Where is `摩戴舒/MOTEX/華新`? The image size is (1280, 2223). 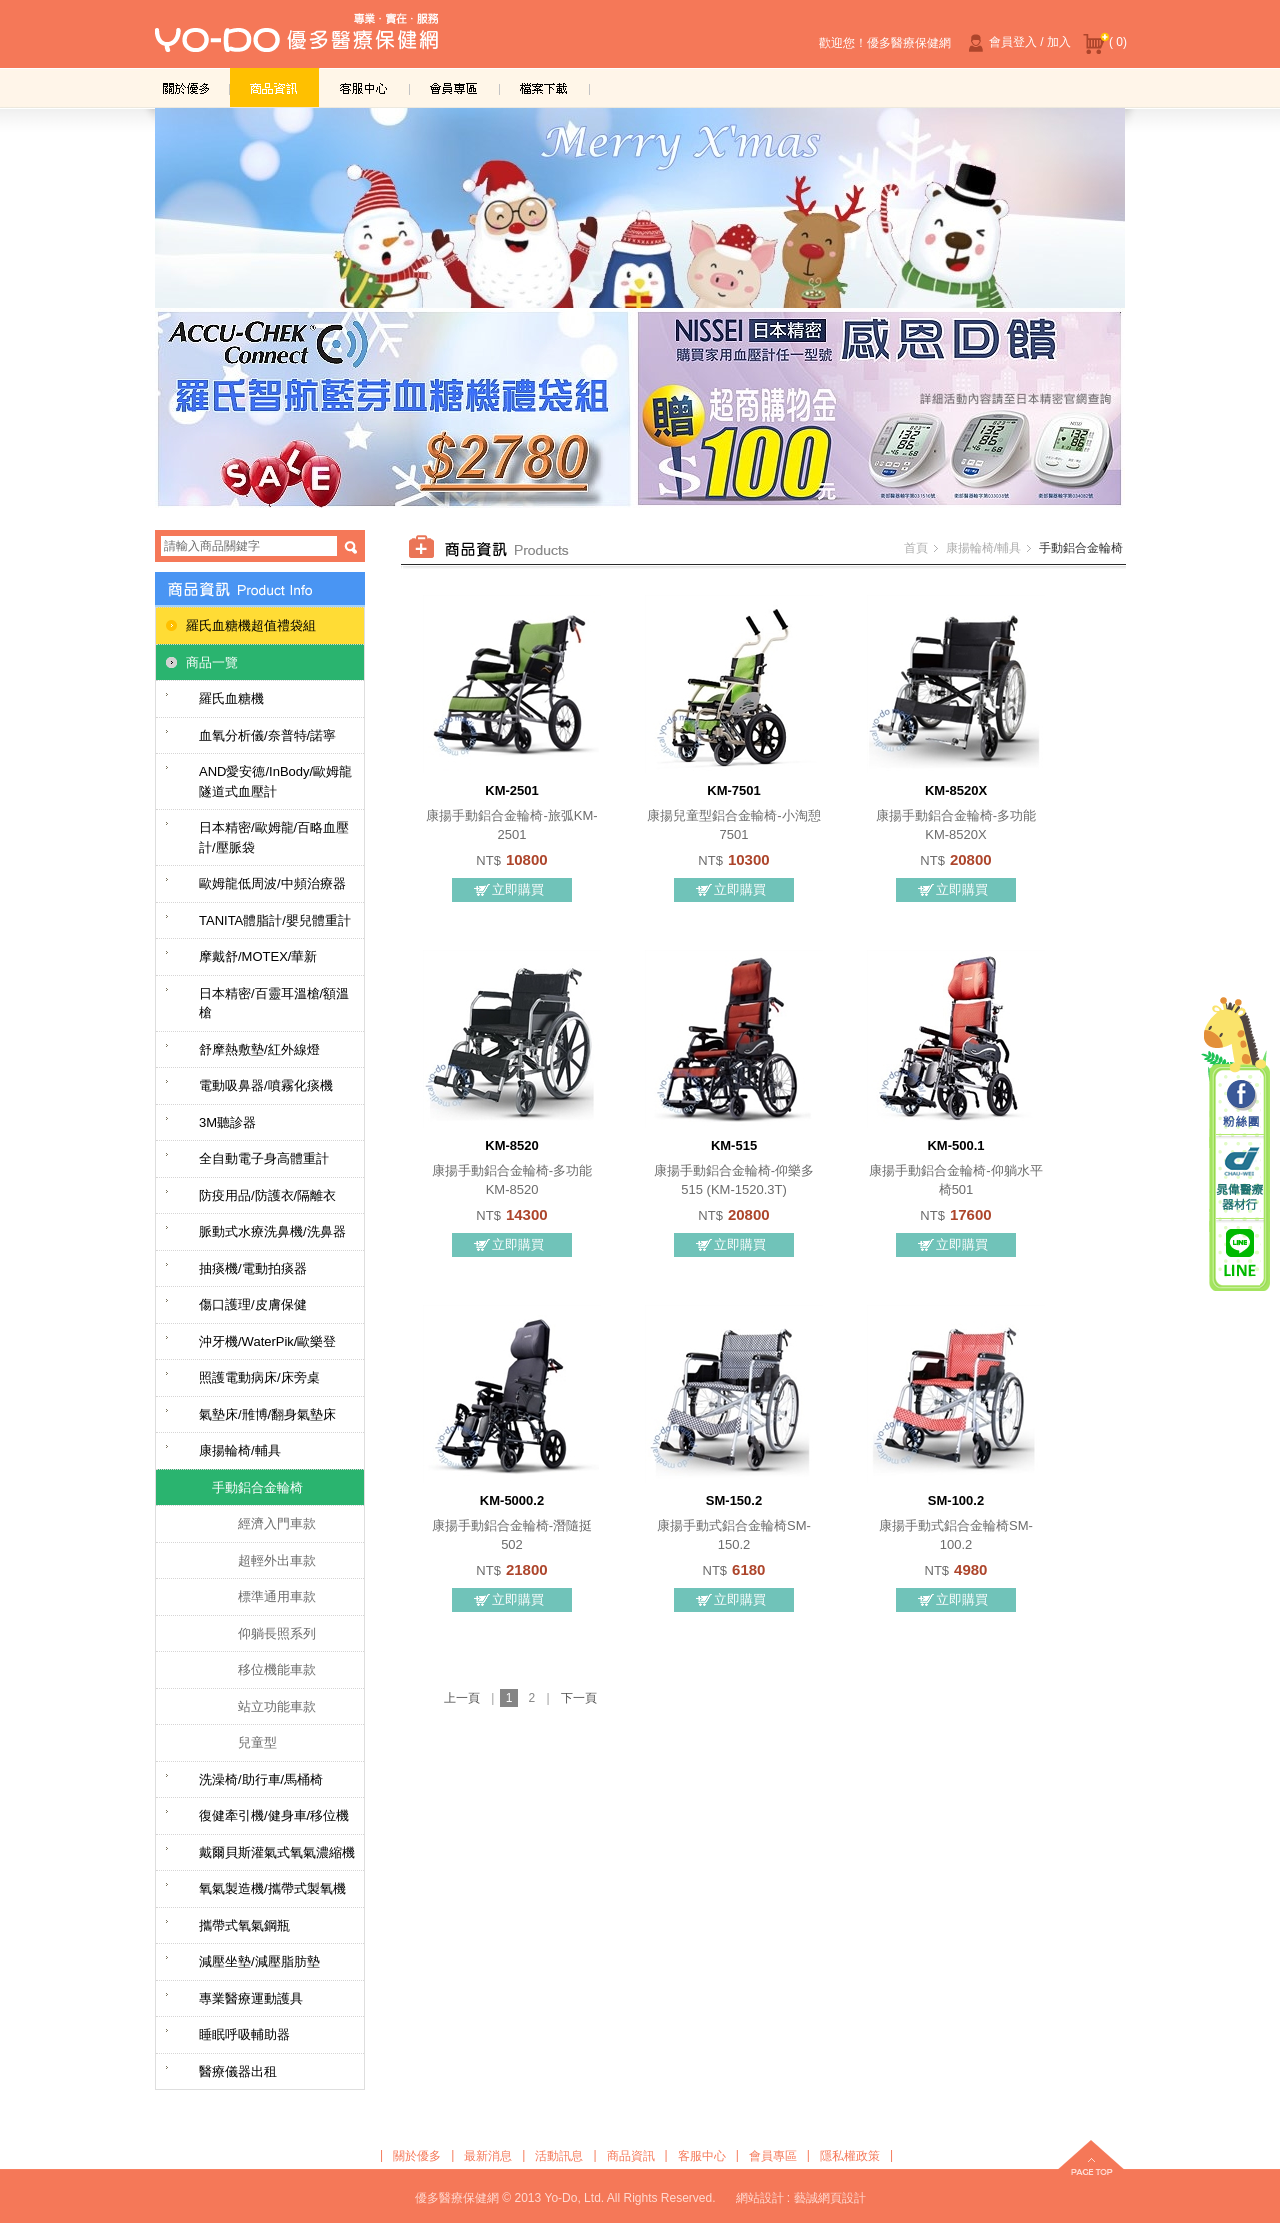 摩戴舒/MOTEX/華新 is located at coordinates (258, 956).